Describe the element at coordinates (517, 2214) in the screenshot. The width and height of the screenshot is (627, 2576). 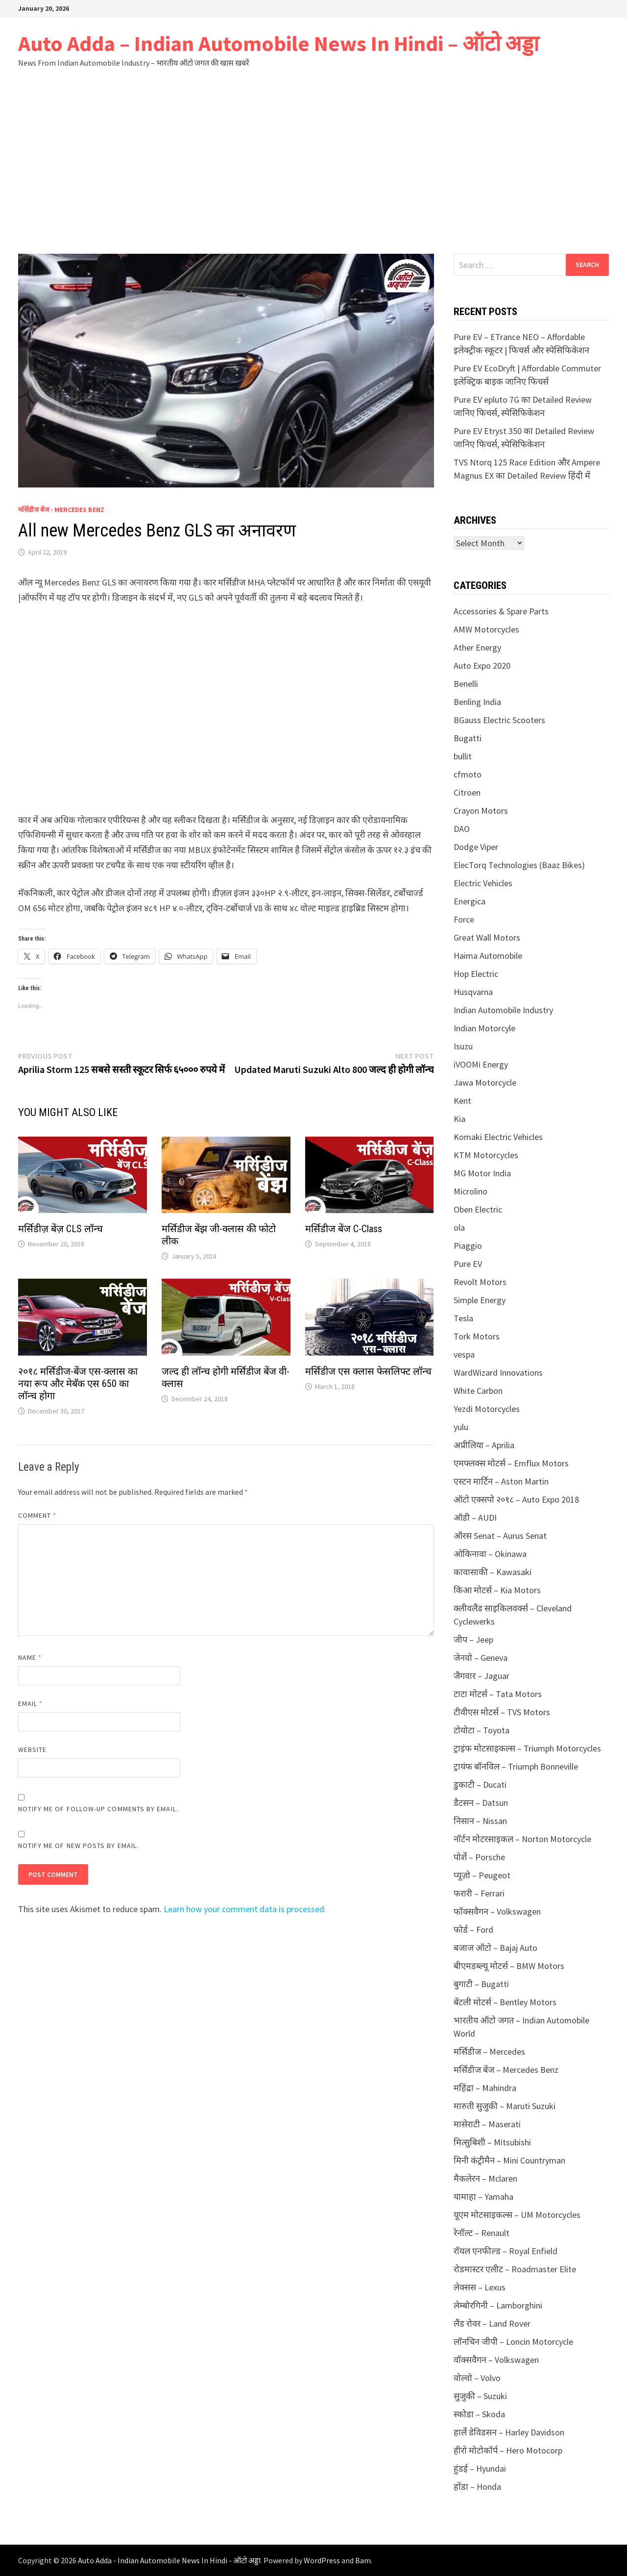
I see `यूएम मोटसाइकल्स – UM Motorcycles` at that location.